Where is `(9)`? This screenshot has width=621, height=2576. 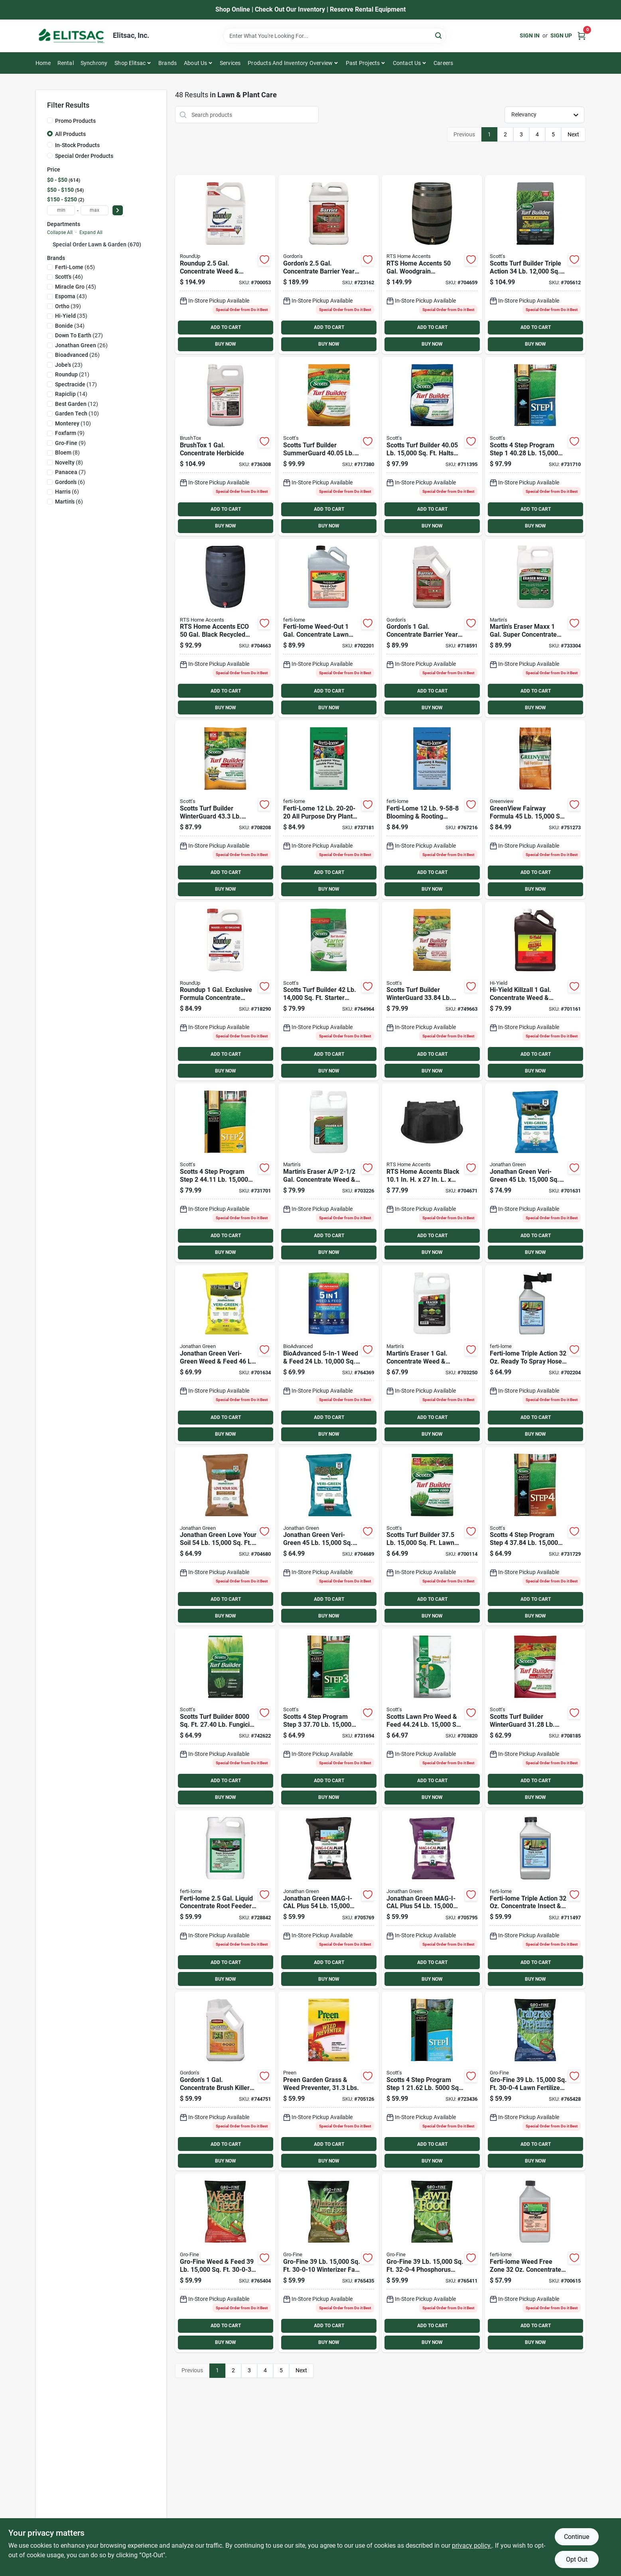
(9) is located at coordinates (70, 433).